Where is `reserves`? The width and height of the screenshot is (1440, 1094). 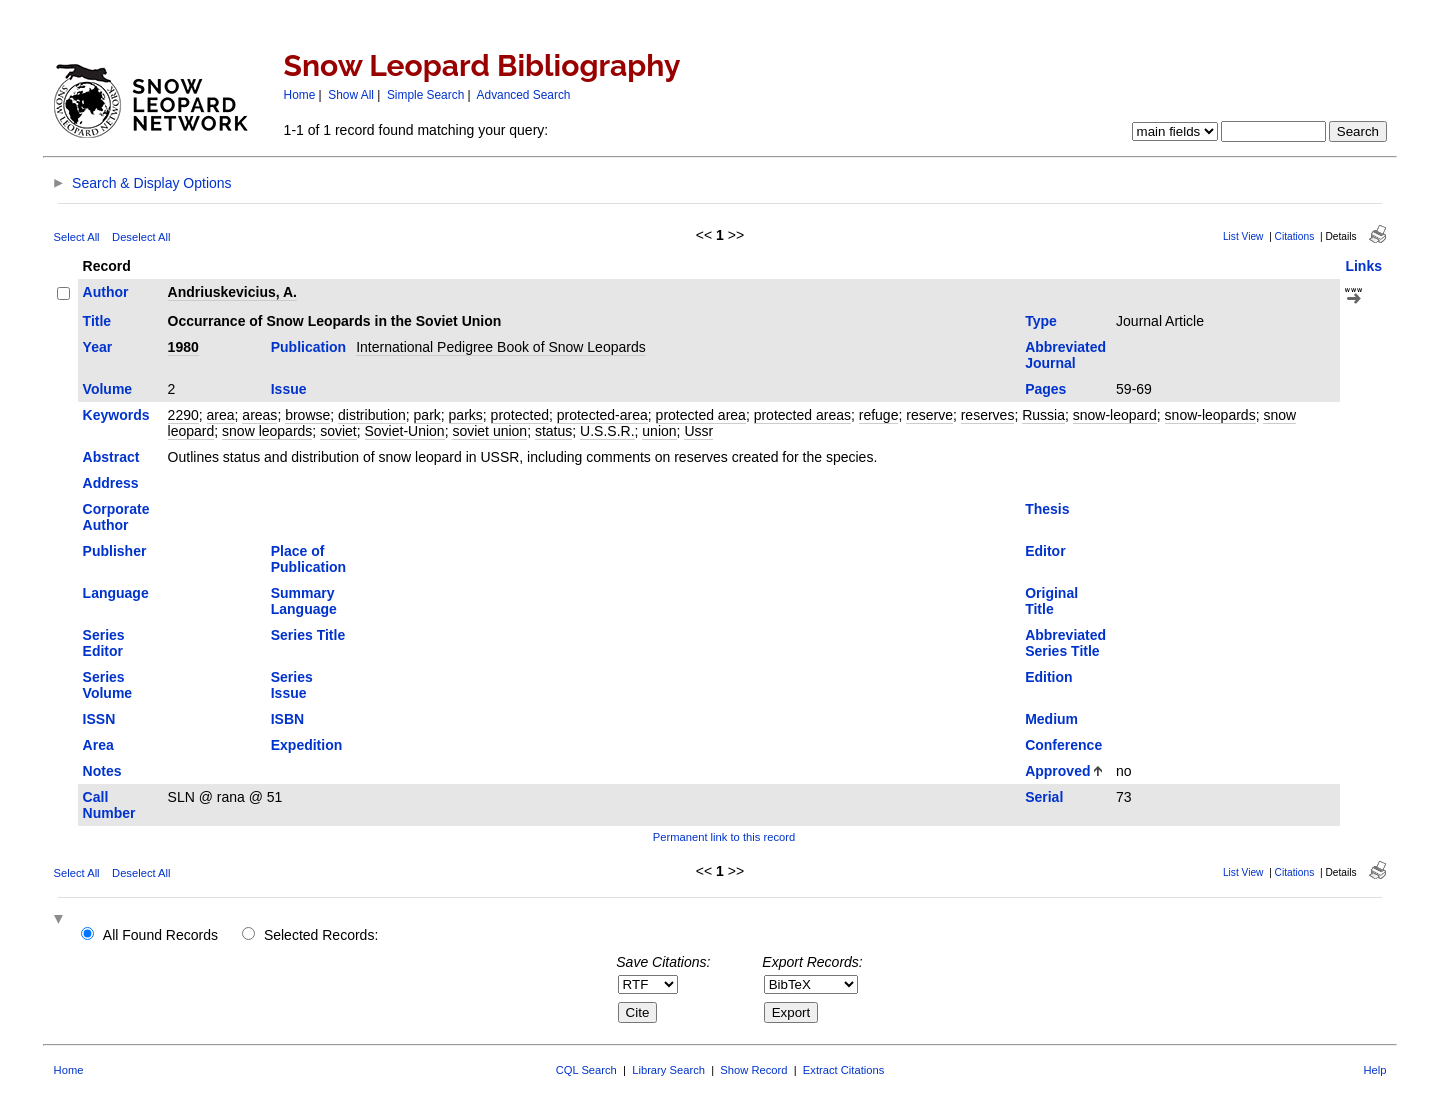 reserves is located at coordinates (988, 415).